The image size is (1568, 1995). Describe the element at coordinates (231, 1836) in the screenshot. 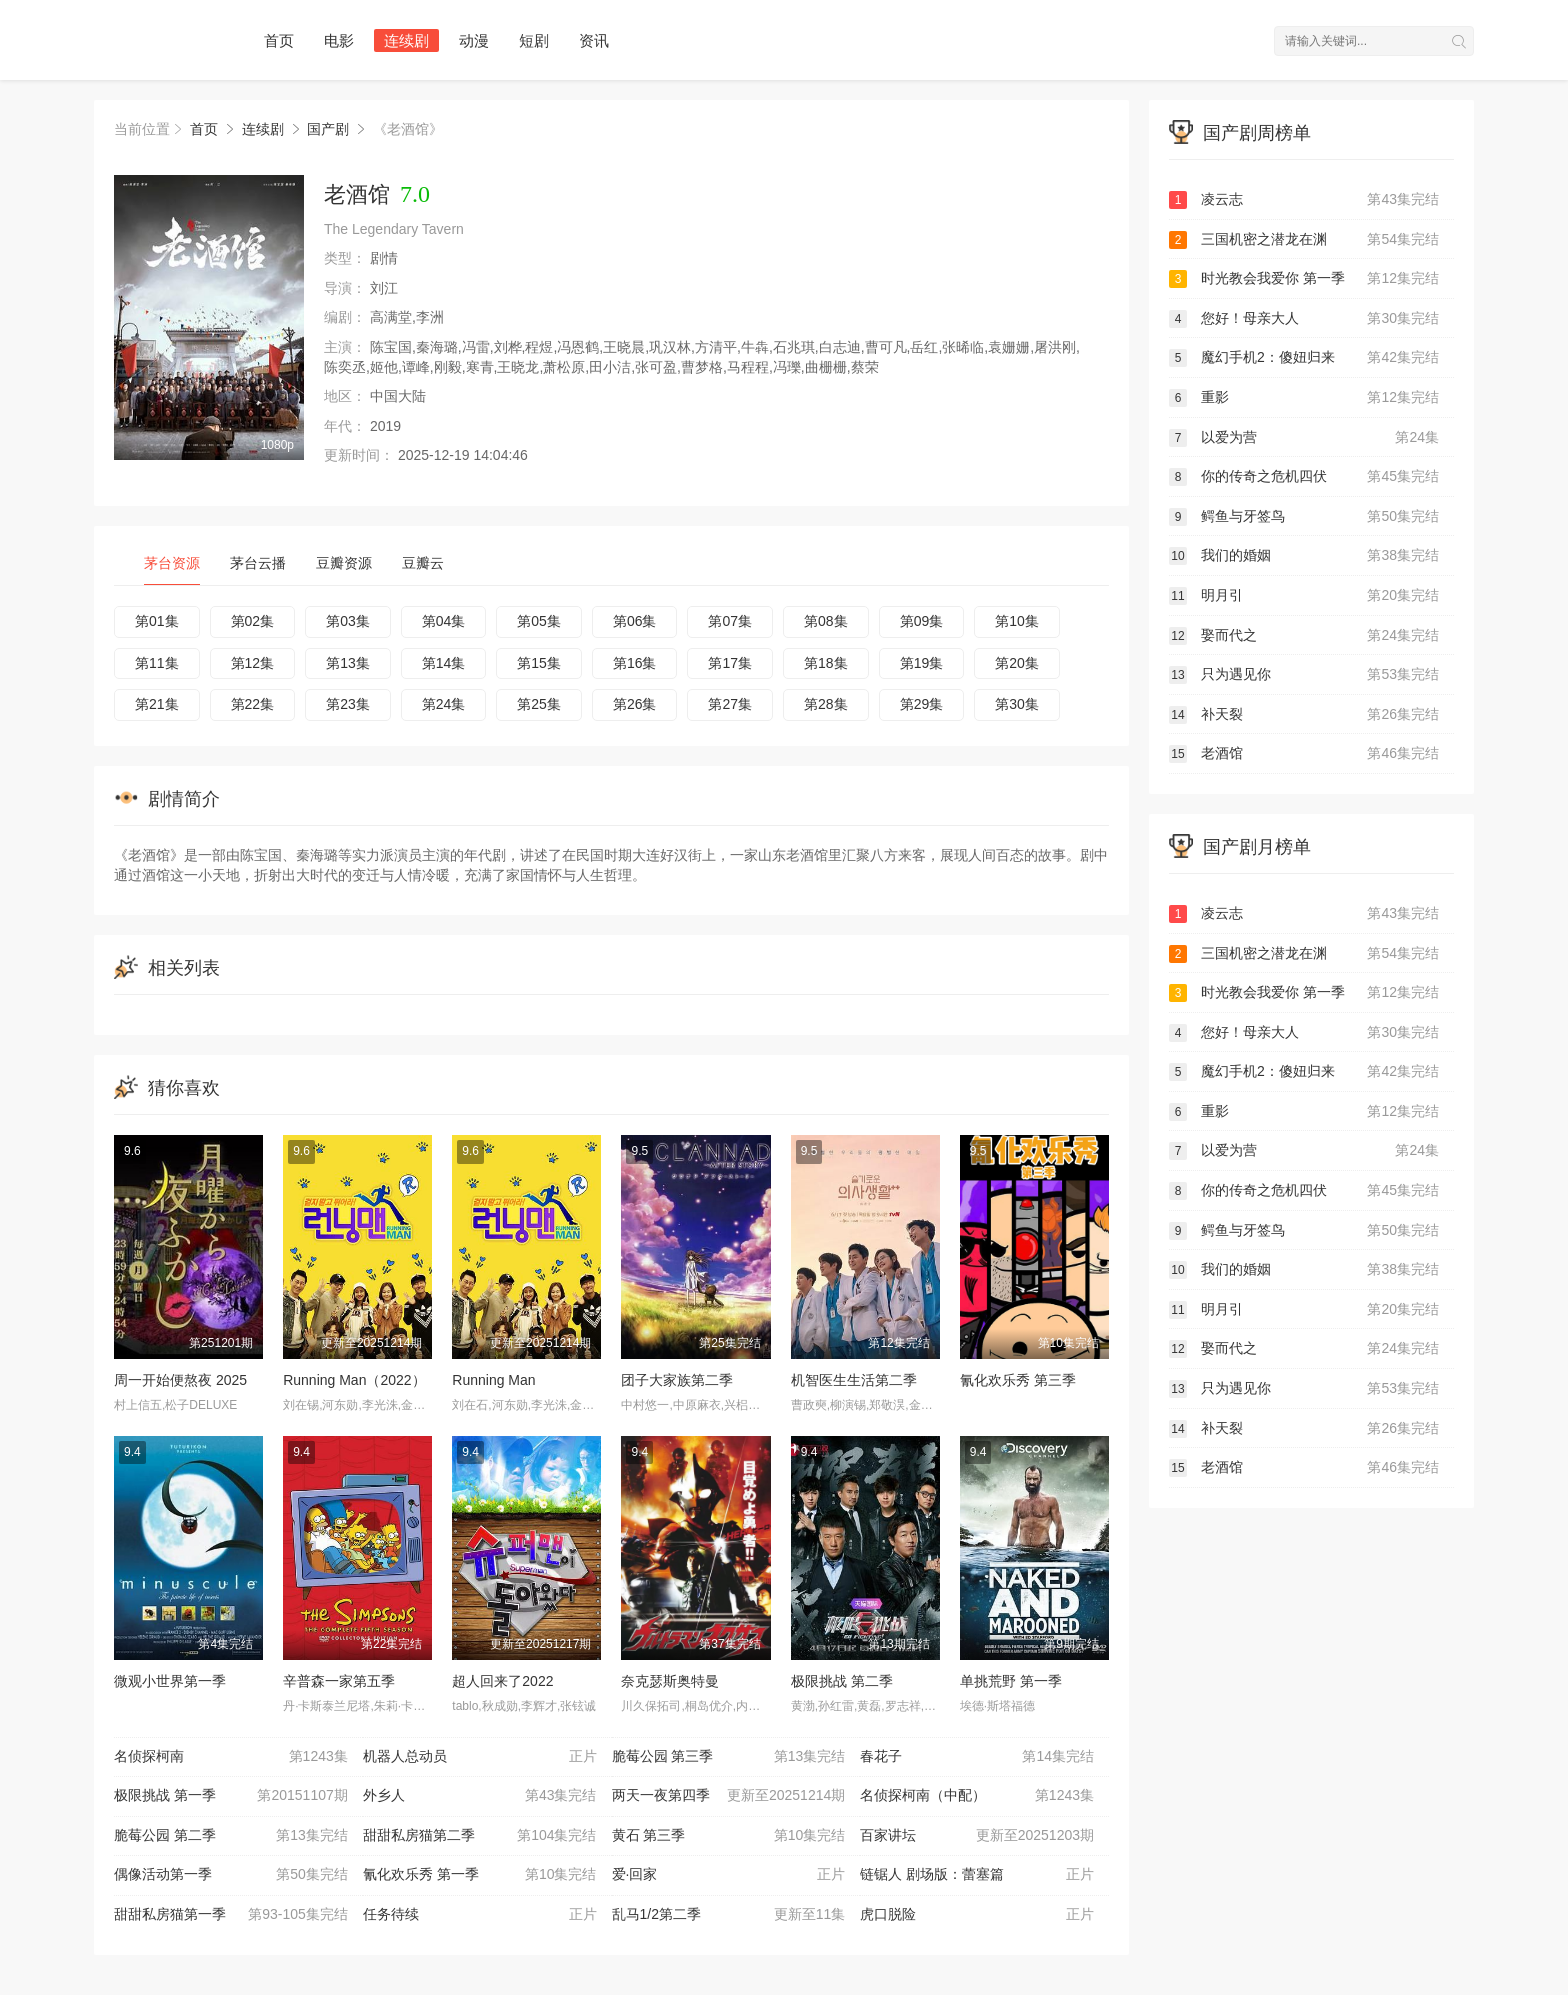

I see `脆莓公园 第二季` at that location.